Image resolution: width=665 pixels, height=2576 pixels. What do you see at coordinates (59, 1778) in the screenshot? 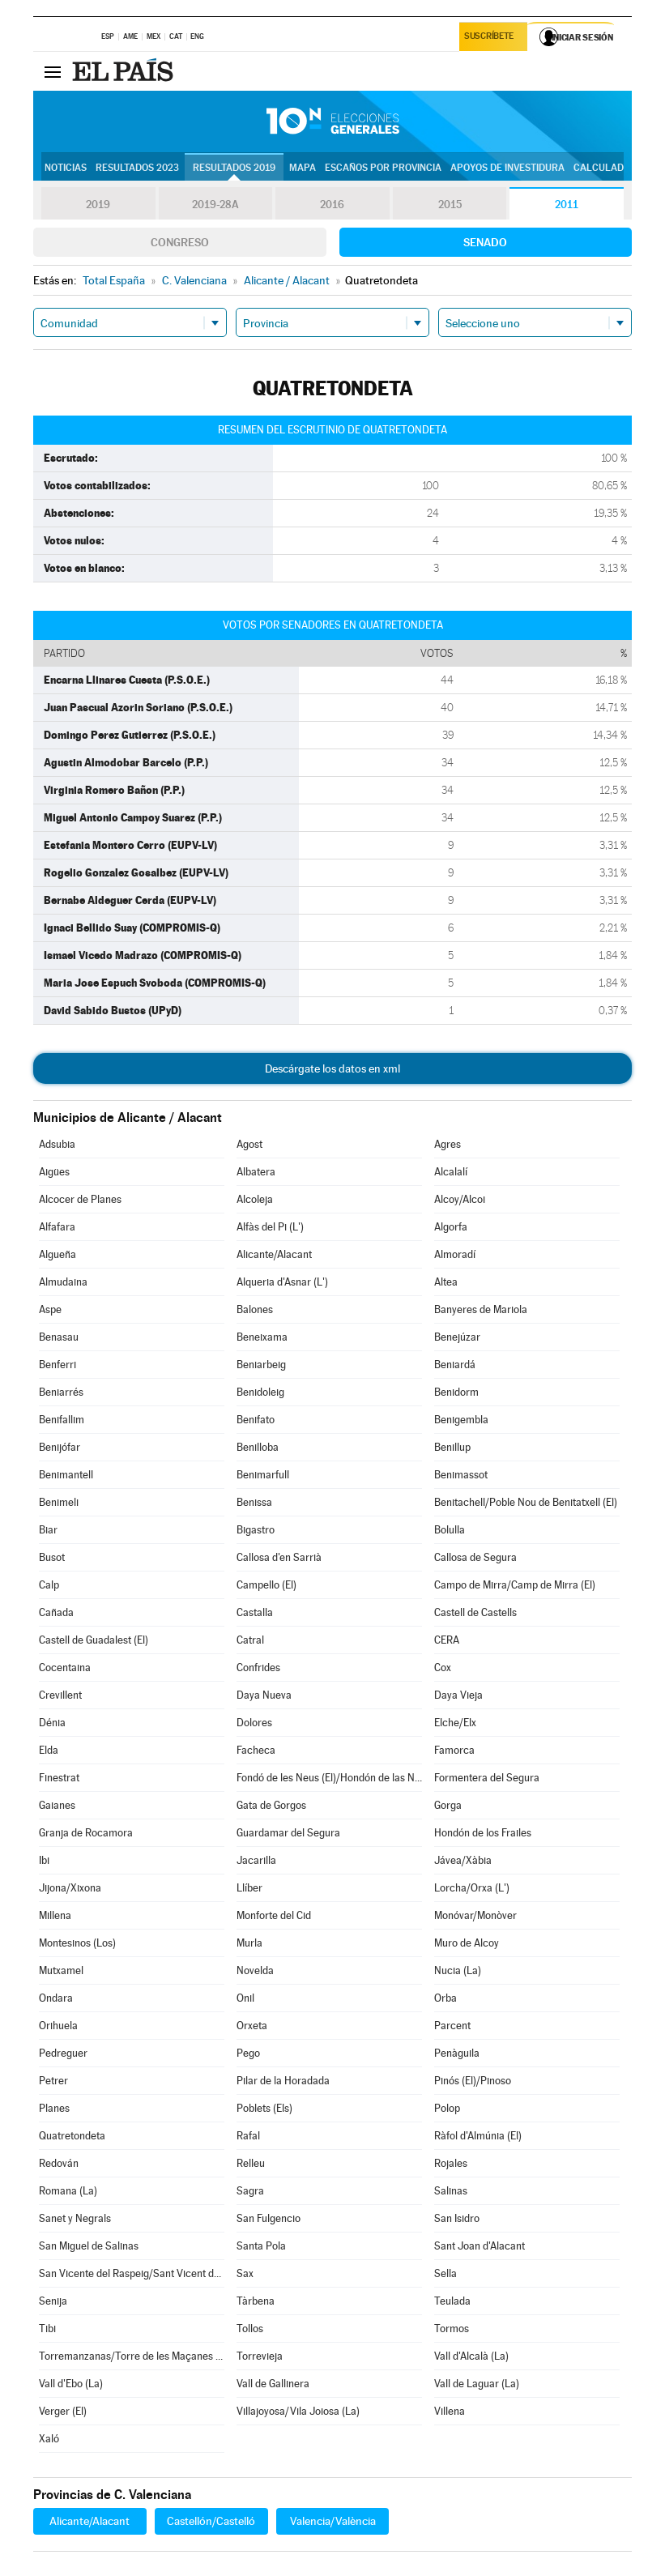
I see `Finestrat` at bounding box center [59, 1778].